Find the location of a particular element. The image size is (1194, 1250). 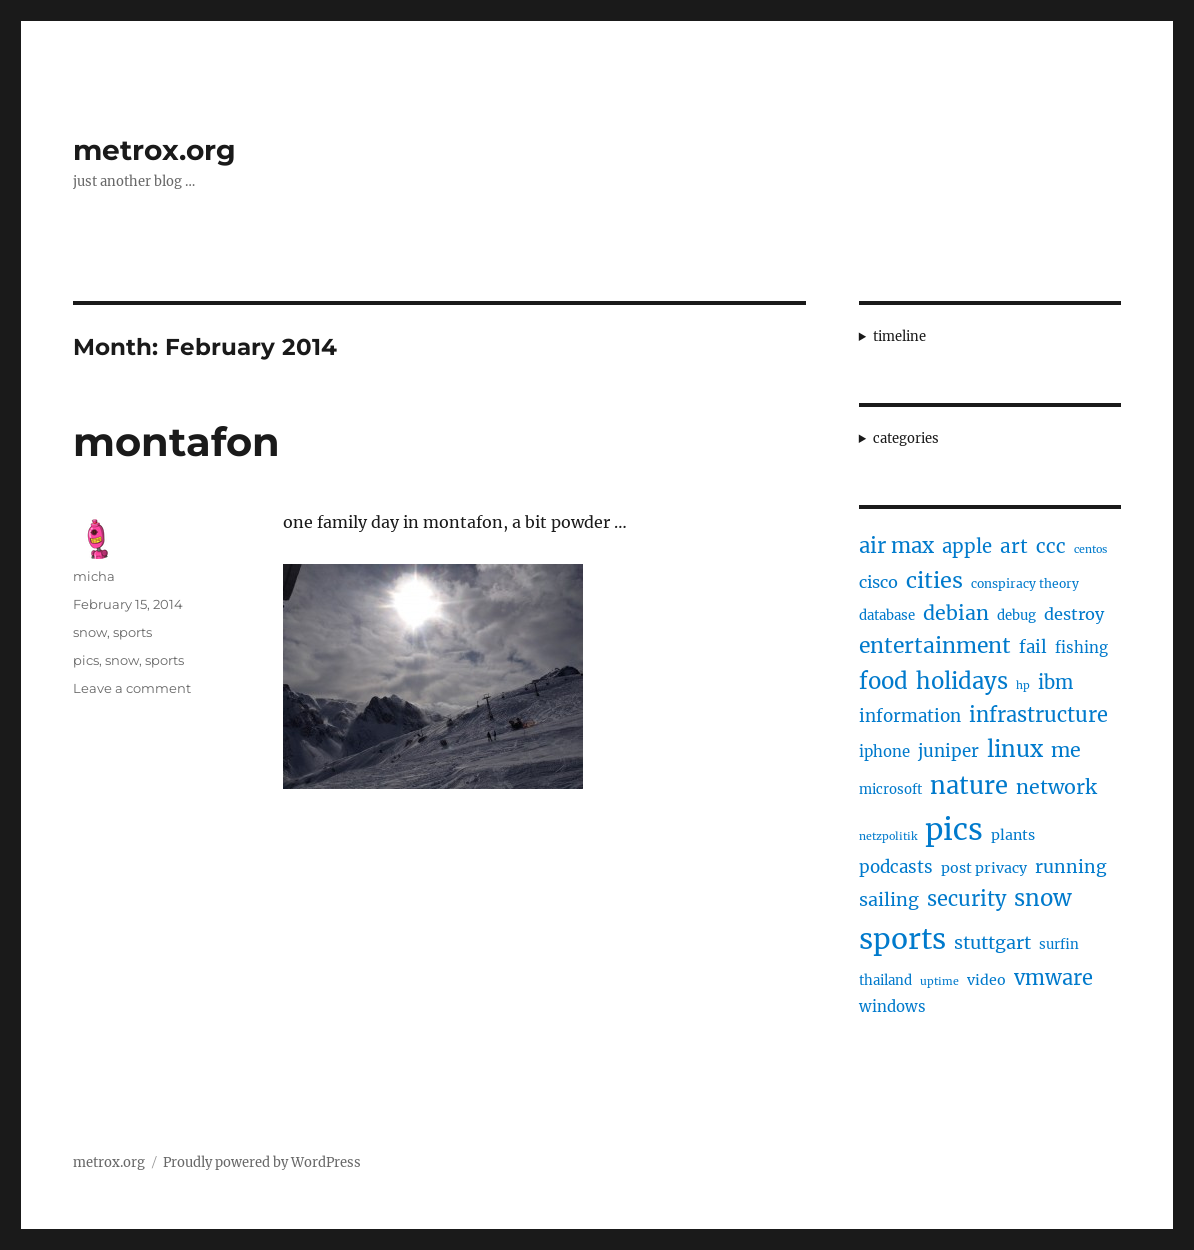

hp [hp (3 items)] is located at coordinates (1023, 685).